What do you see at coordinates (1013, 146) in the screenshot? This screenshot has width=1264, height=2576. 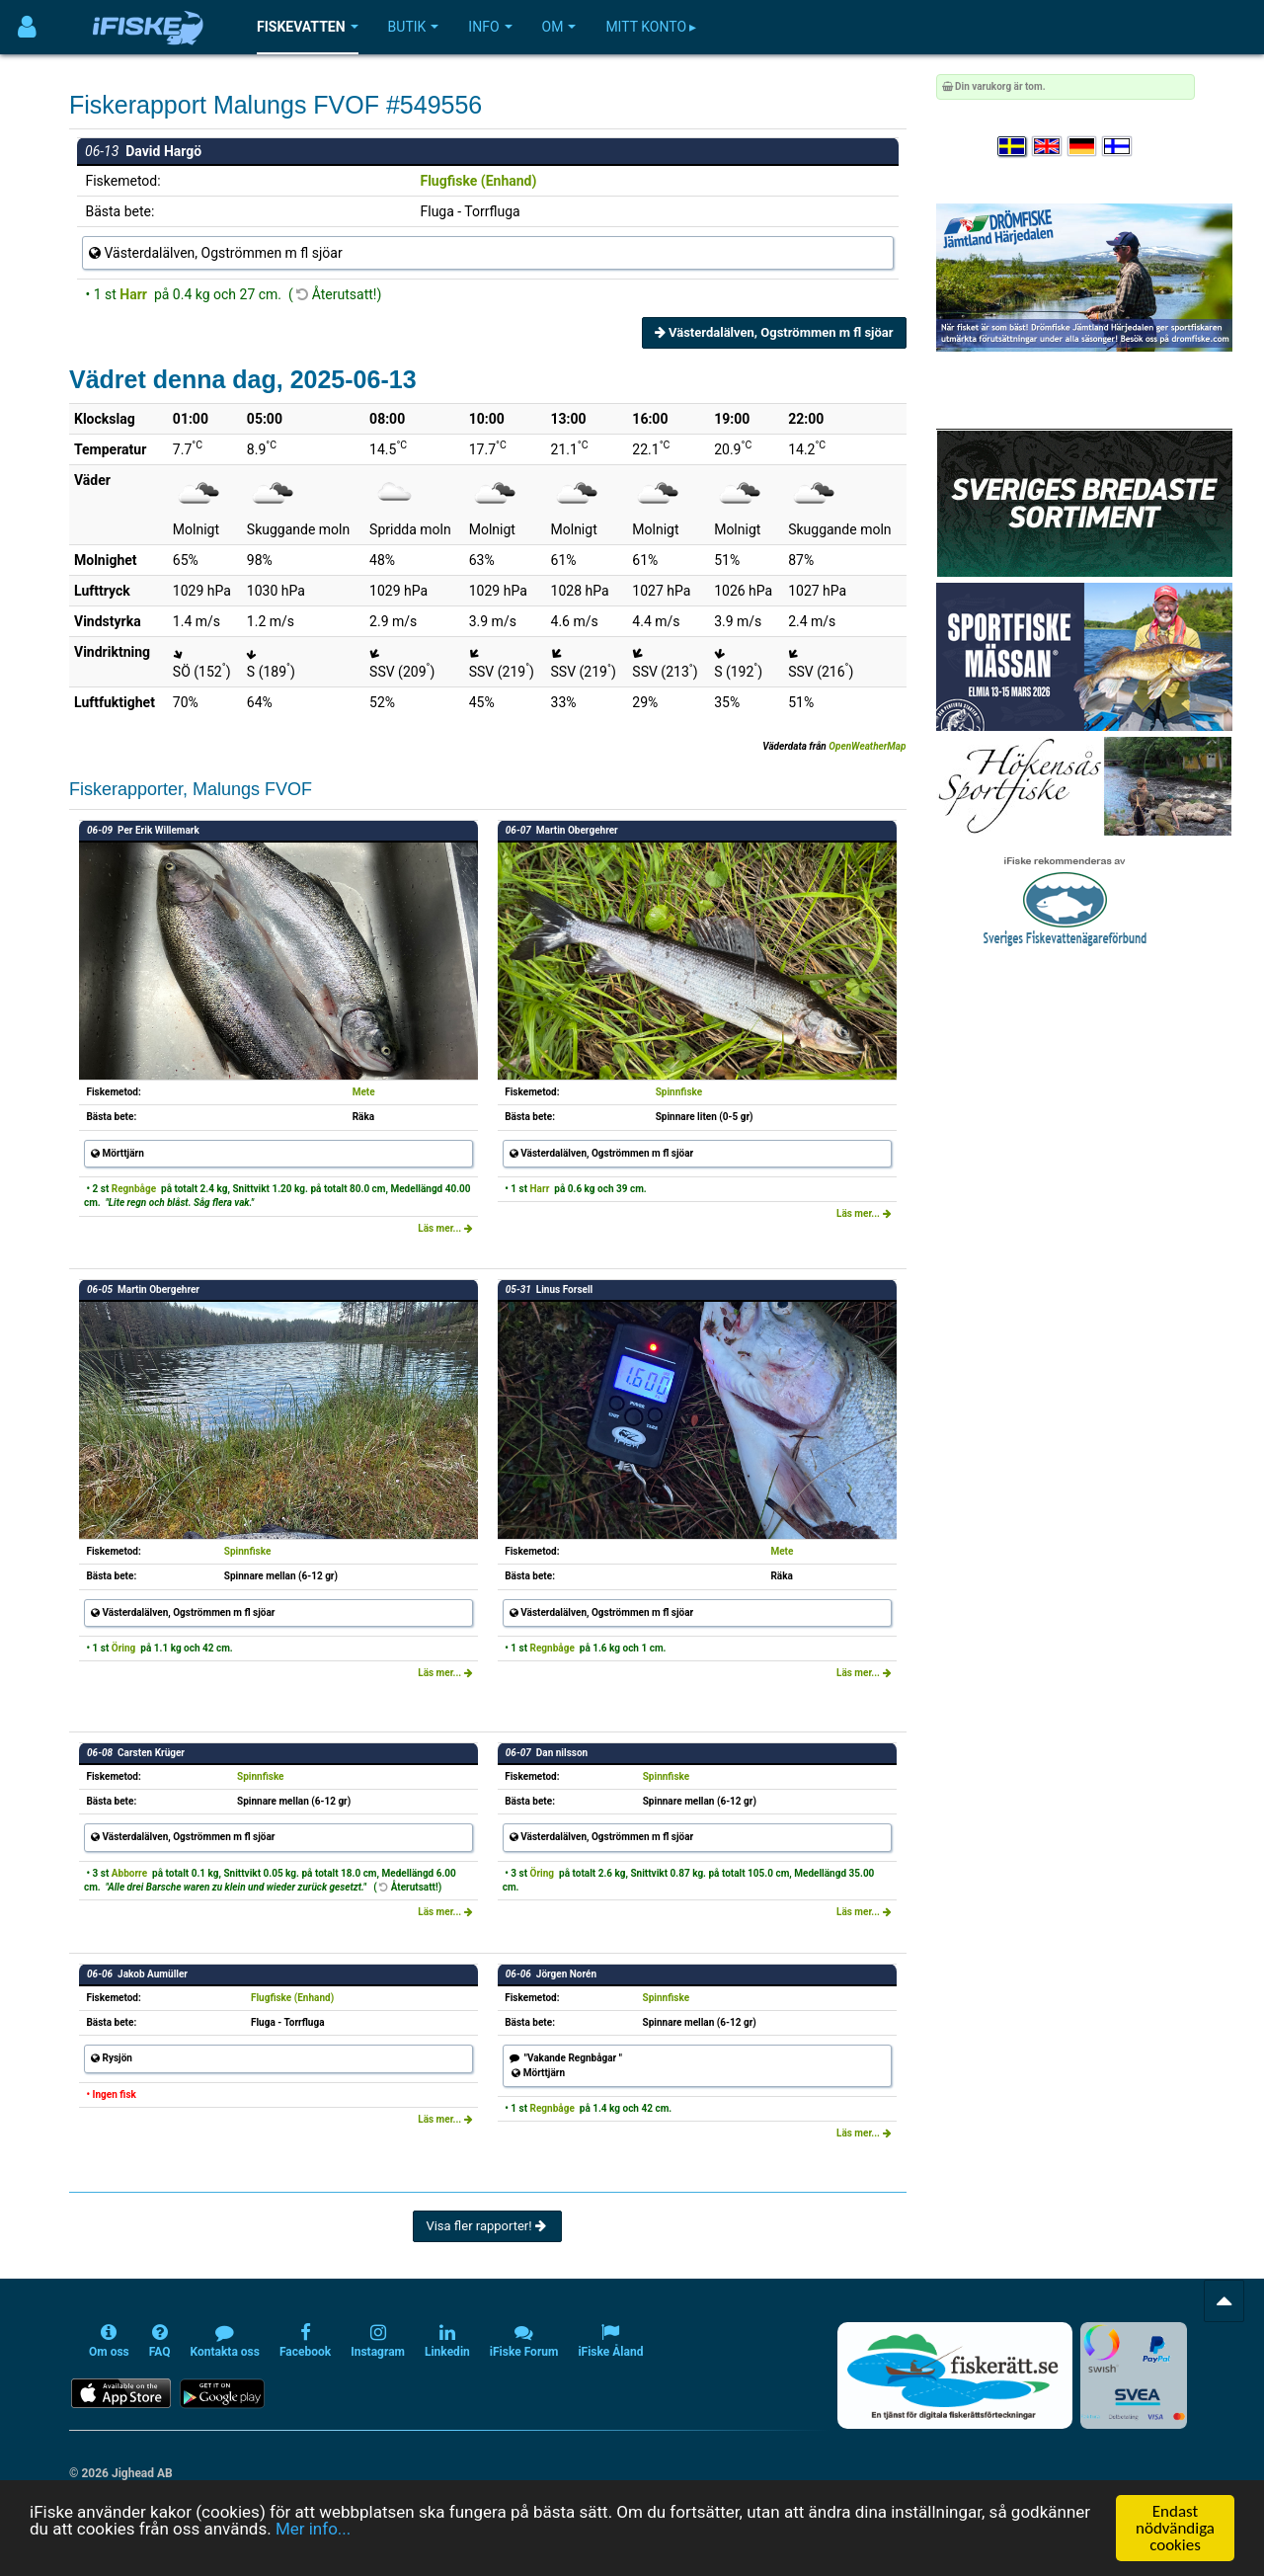 I see `[Välj språk Svenska]` at bounding box center [1013, 146].